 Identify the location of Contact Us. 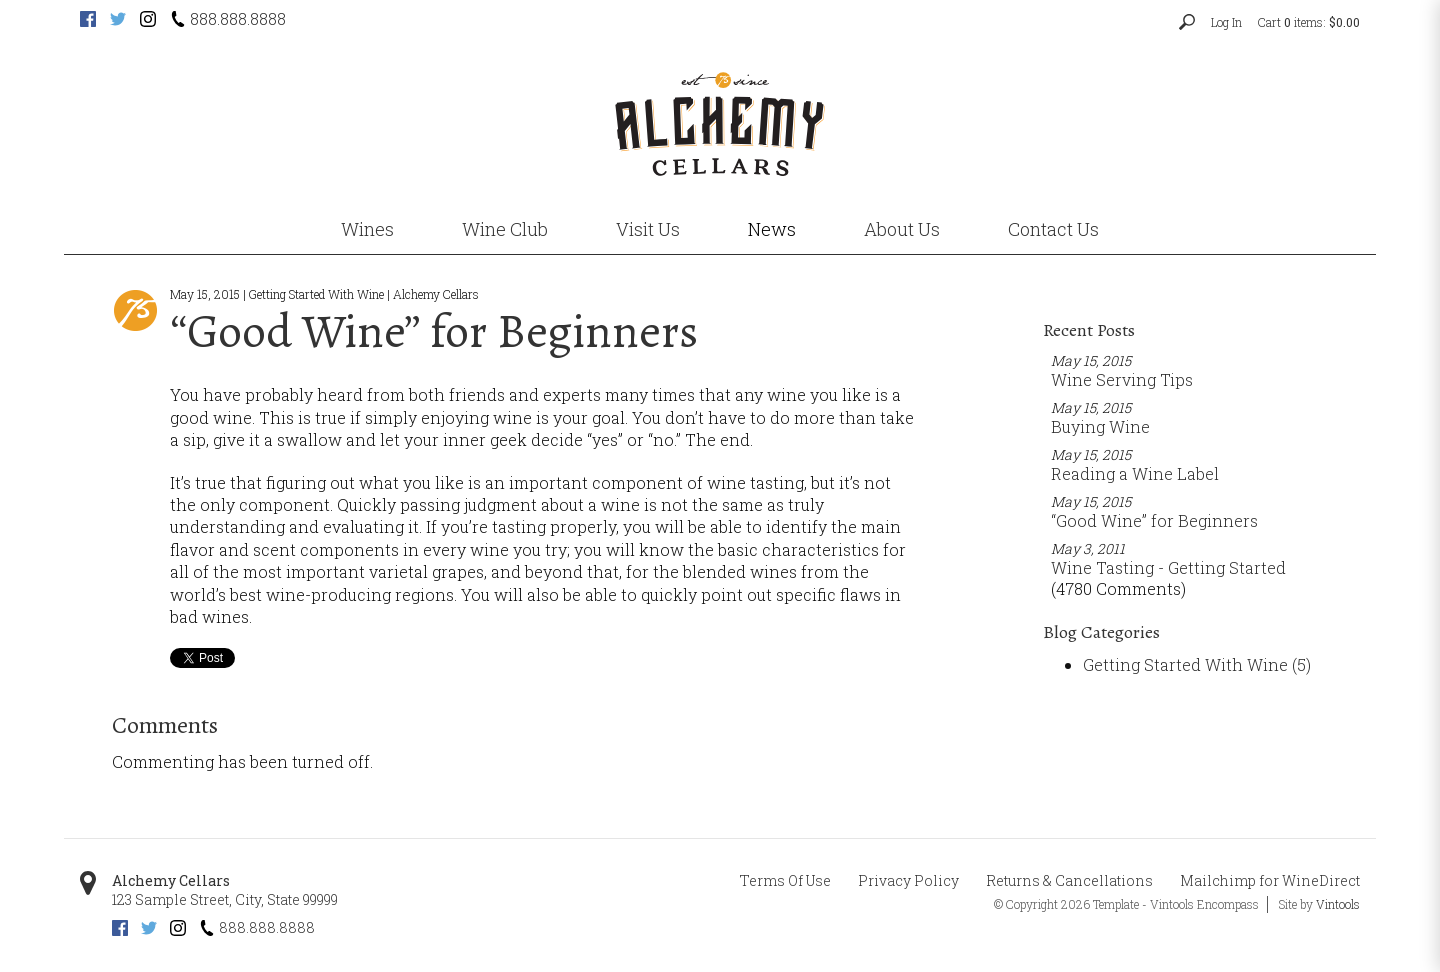
(1053, 229).